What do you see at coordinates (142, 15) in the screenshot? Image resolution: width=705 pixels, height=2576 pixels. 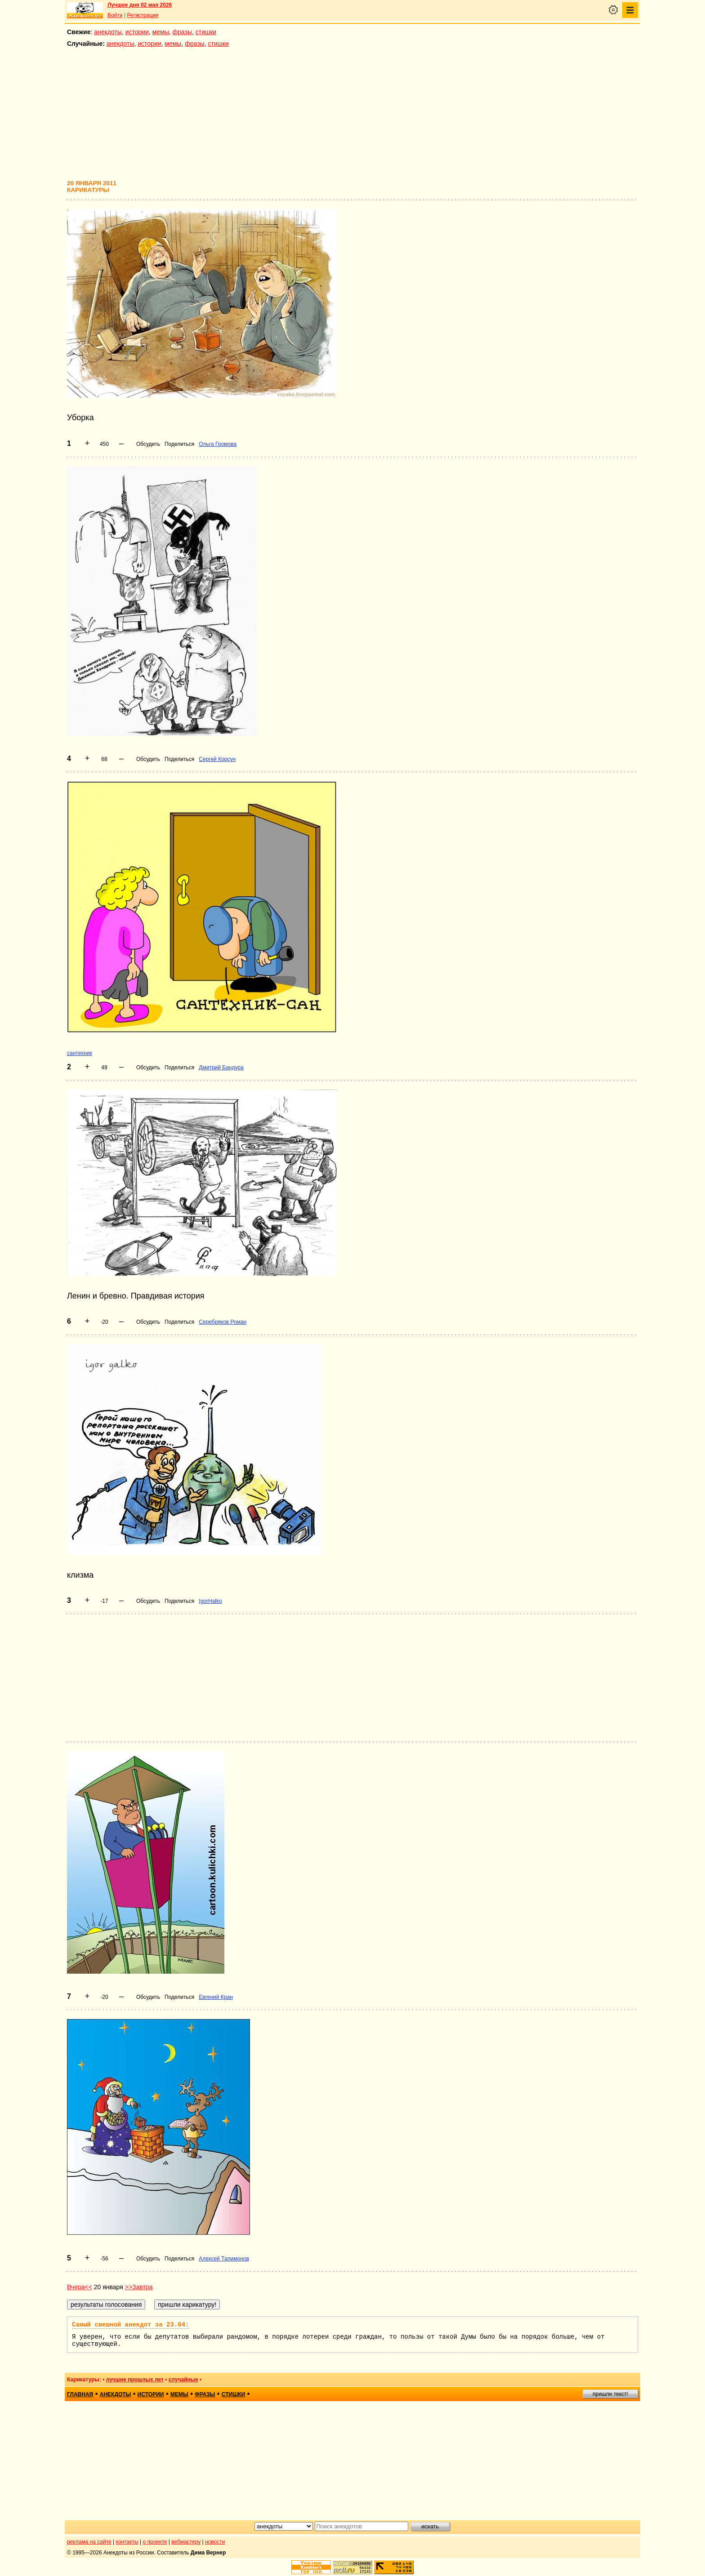 I see `Регистрация` at bounding box center [142, 15].